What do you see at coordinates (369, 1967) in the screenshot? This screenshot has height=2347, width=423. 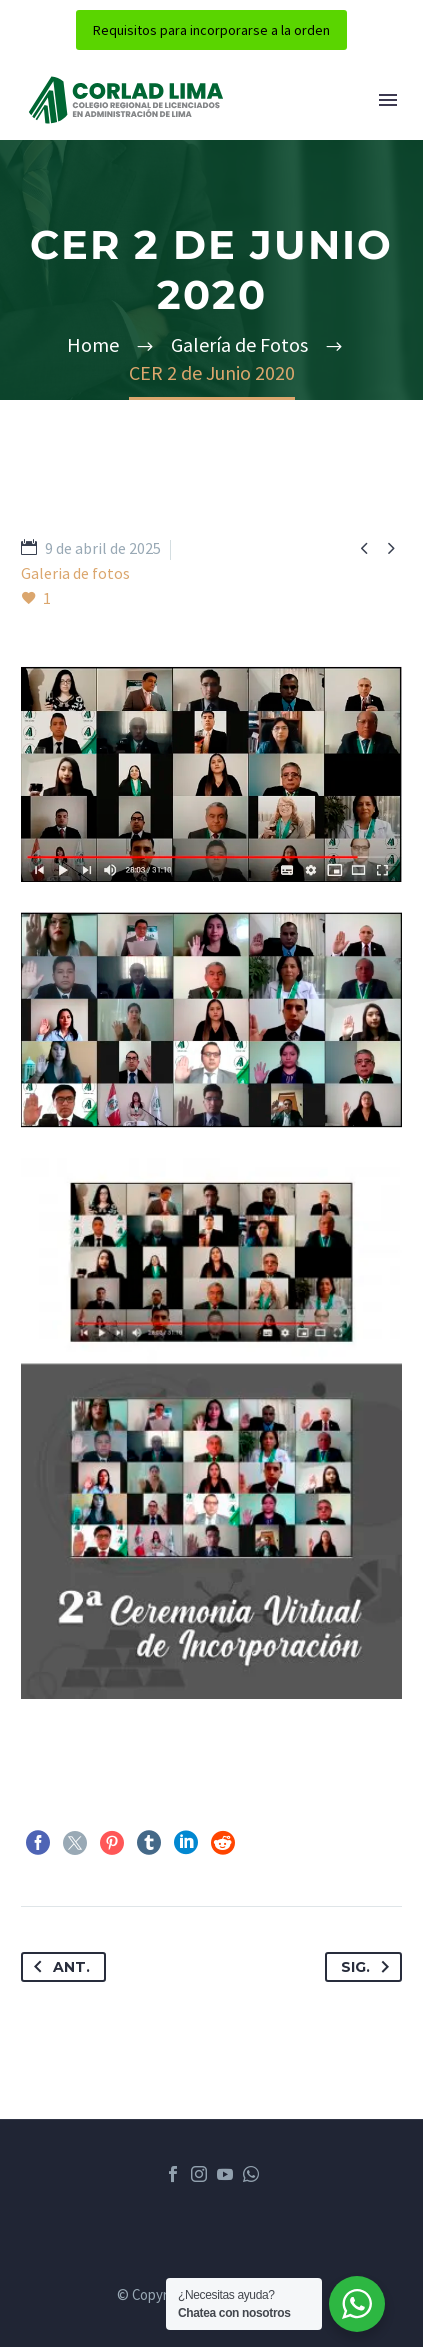 I see `Sig.` at bounding box center [369, 1967].